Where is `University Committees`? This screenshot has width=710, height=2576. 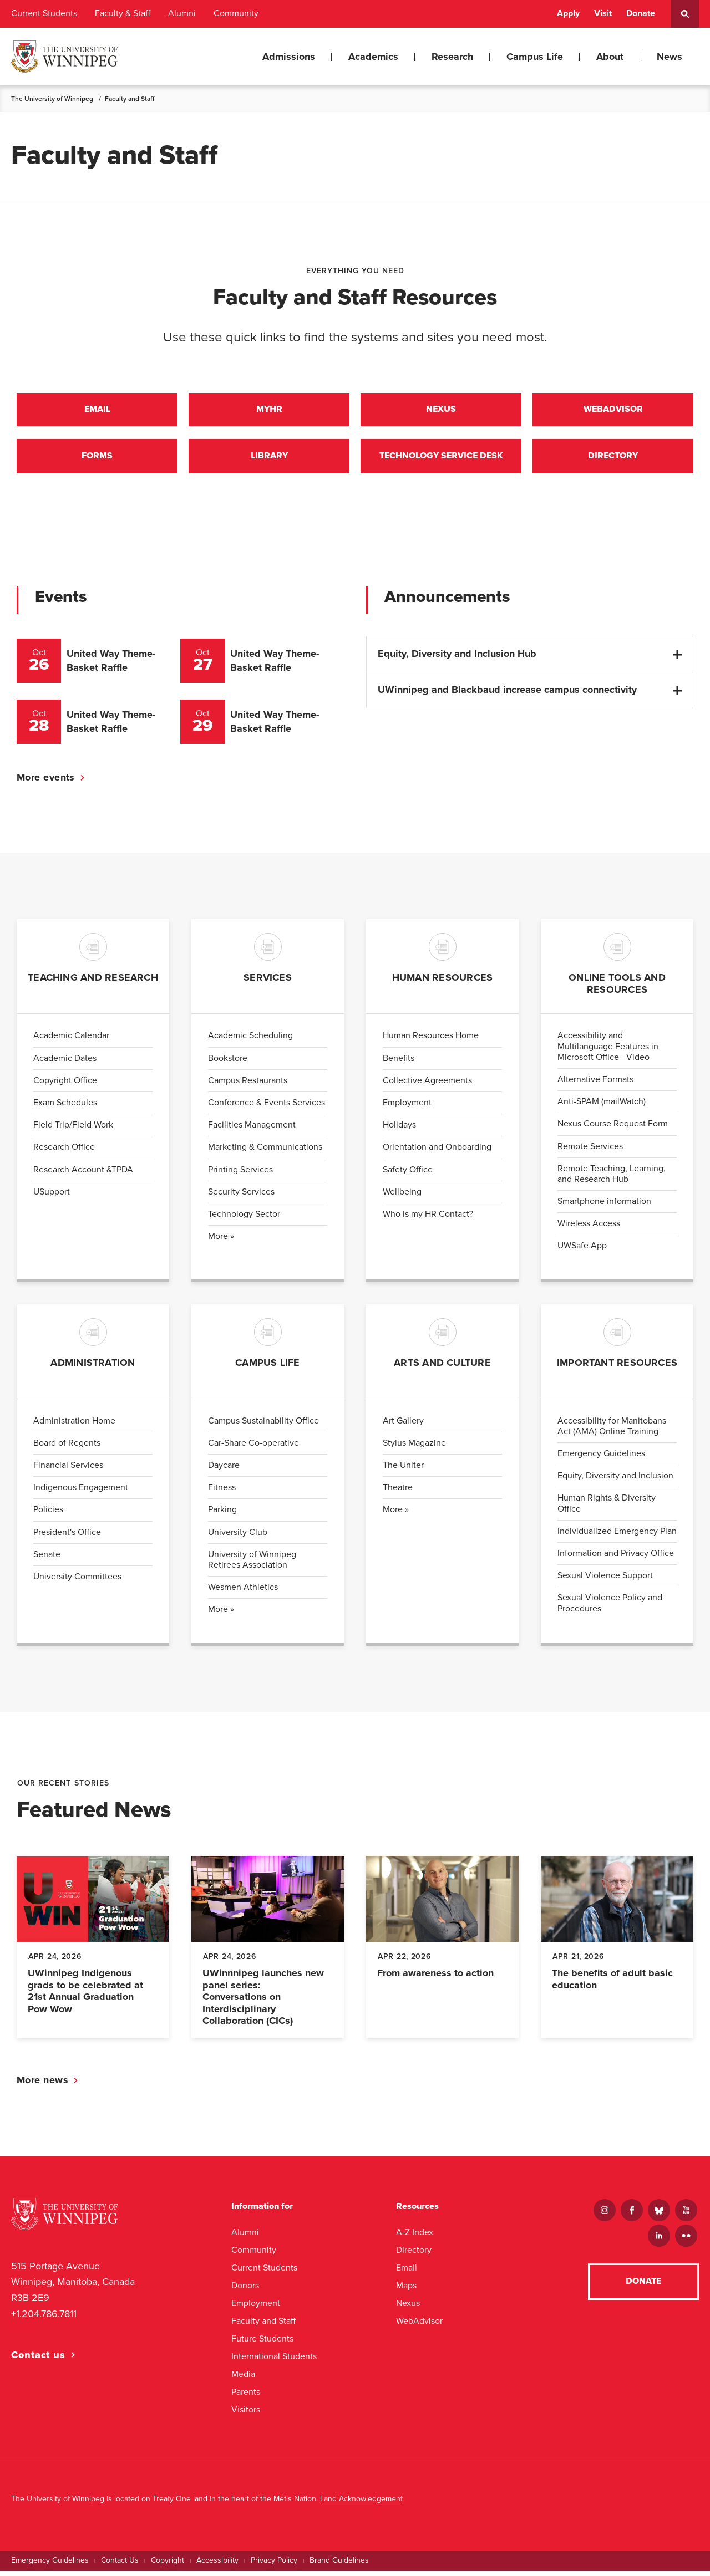 University Committees is located at coordinates (77, 1581).